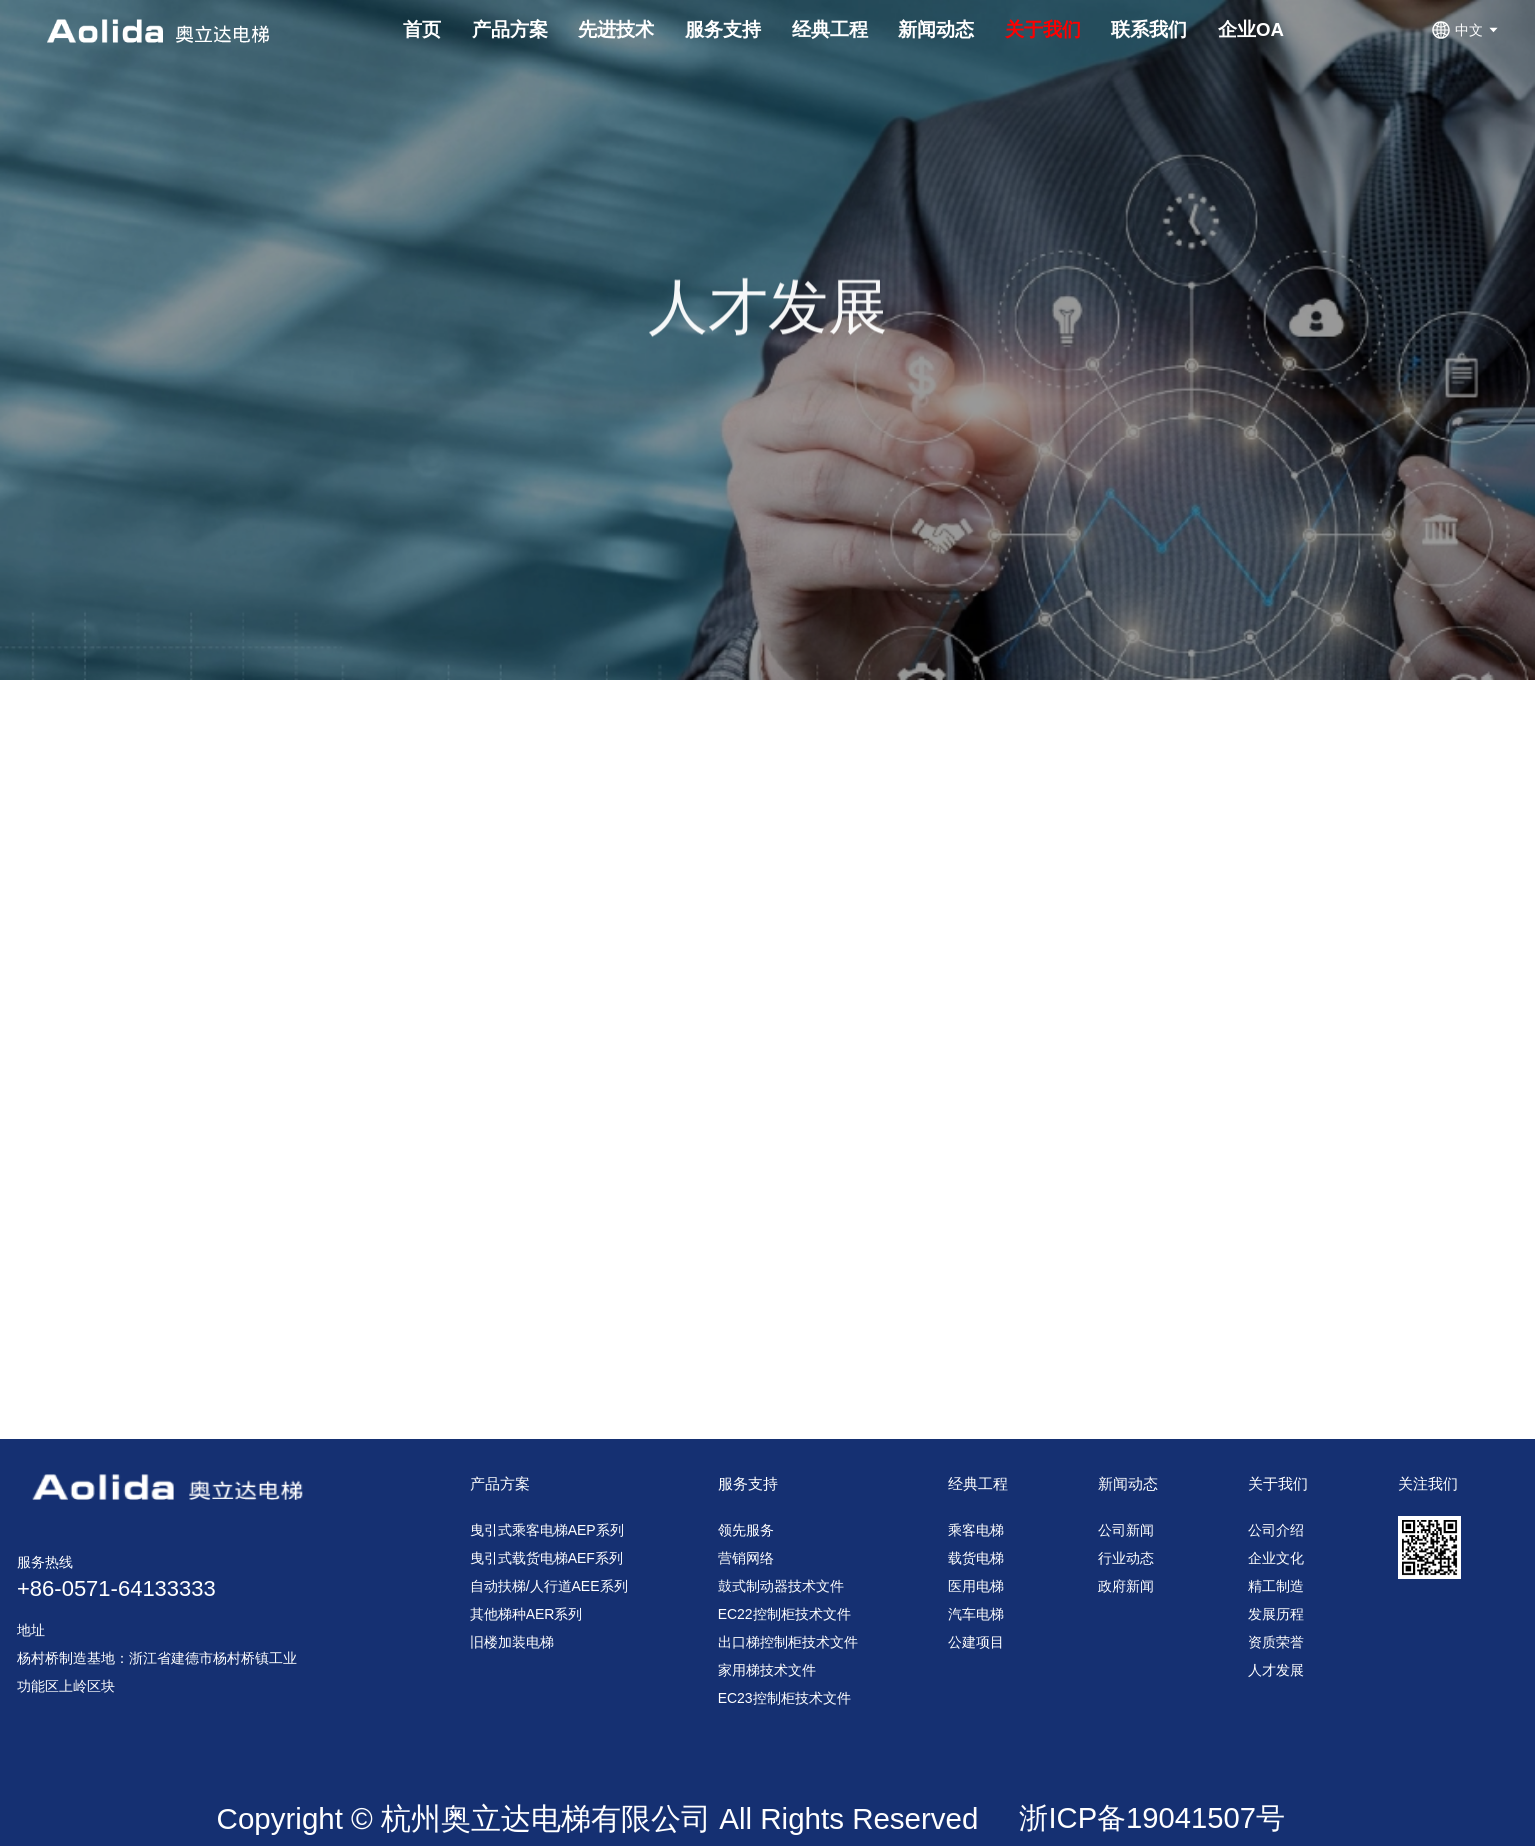 This screenshot has height=1846, width=1535. I want to click on 乘客电梯, so click(976, 1530).